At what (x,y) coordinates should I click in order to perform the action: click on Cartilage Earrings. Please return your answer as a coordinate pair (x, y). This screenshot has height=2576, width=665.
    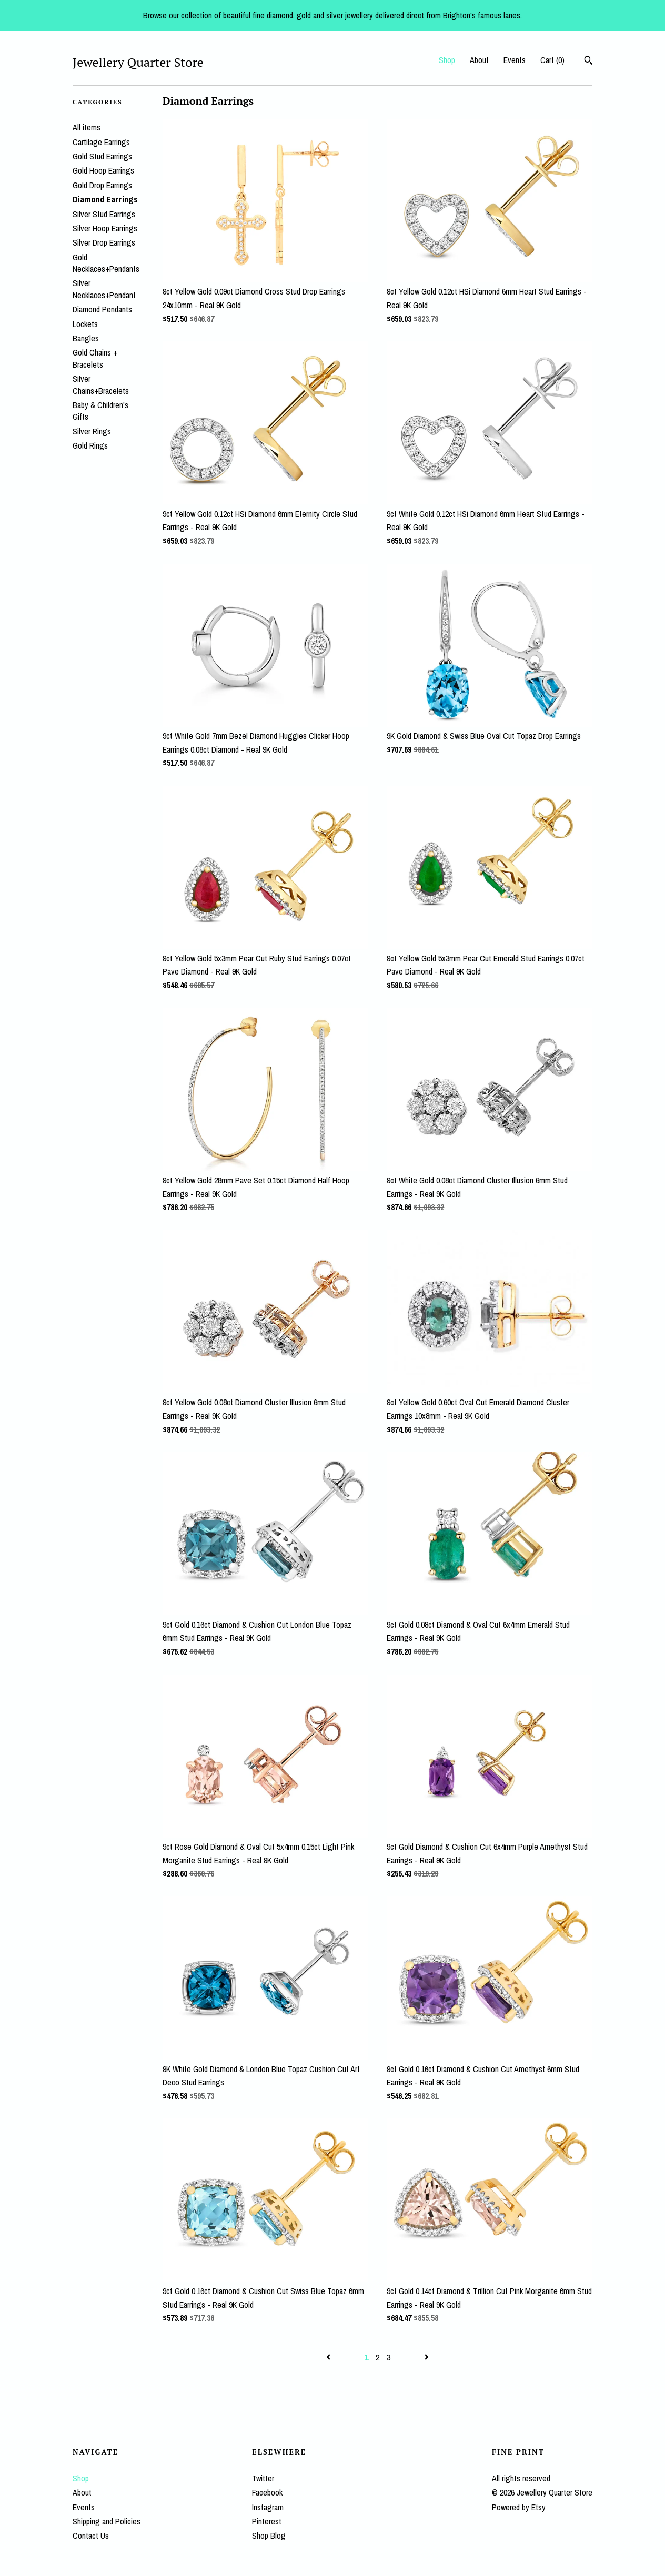
    Looking at the image, I should click on (101, 142).